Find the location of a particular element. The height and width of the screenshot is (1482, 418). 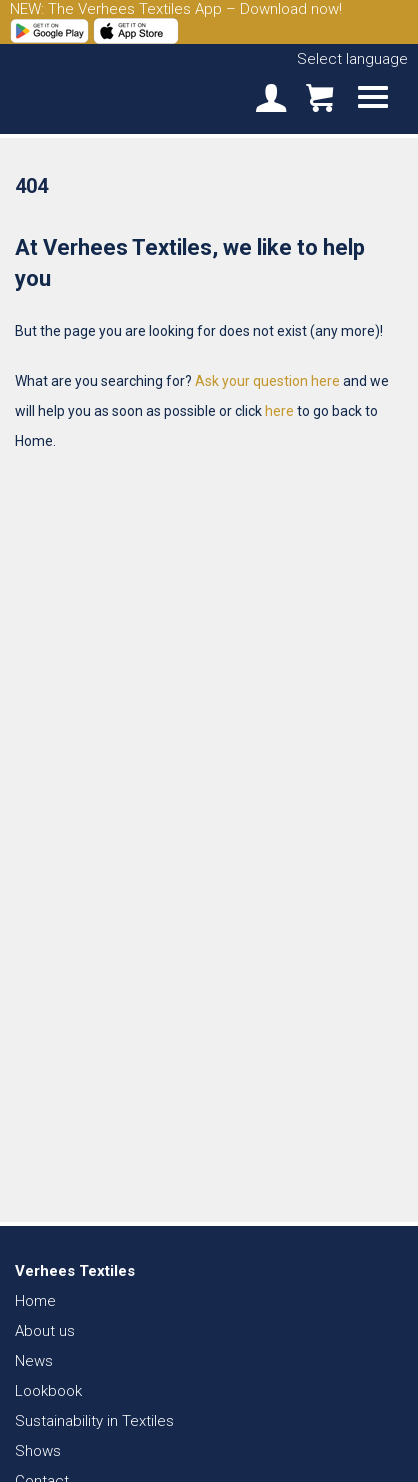

Ask your question here is located at coordinates (267, 381).